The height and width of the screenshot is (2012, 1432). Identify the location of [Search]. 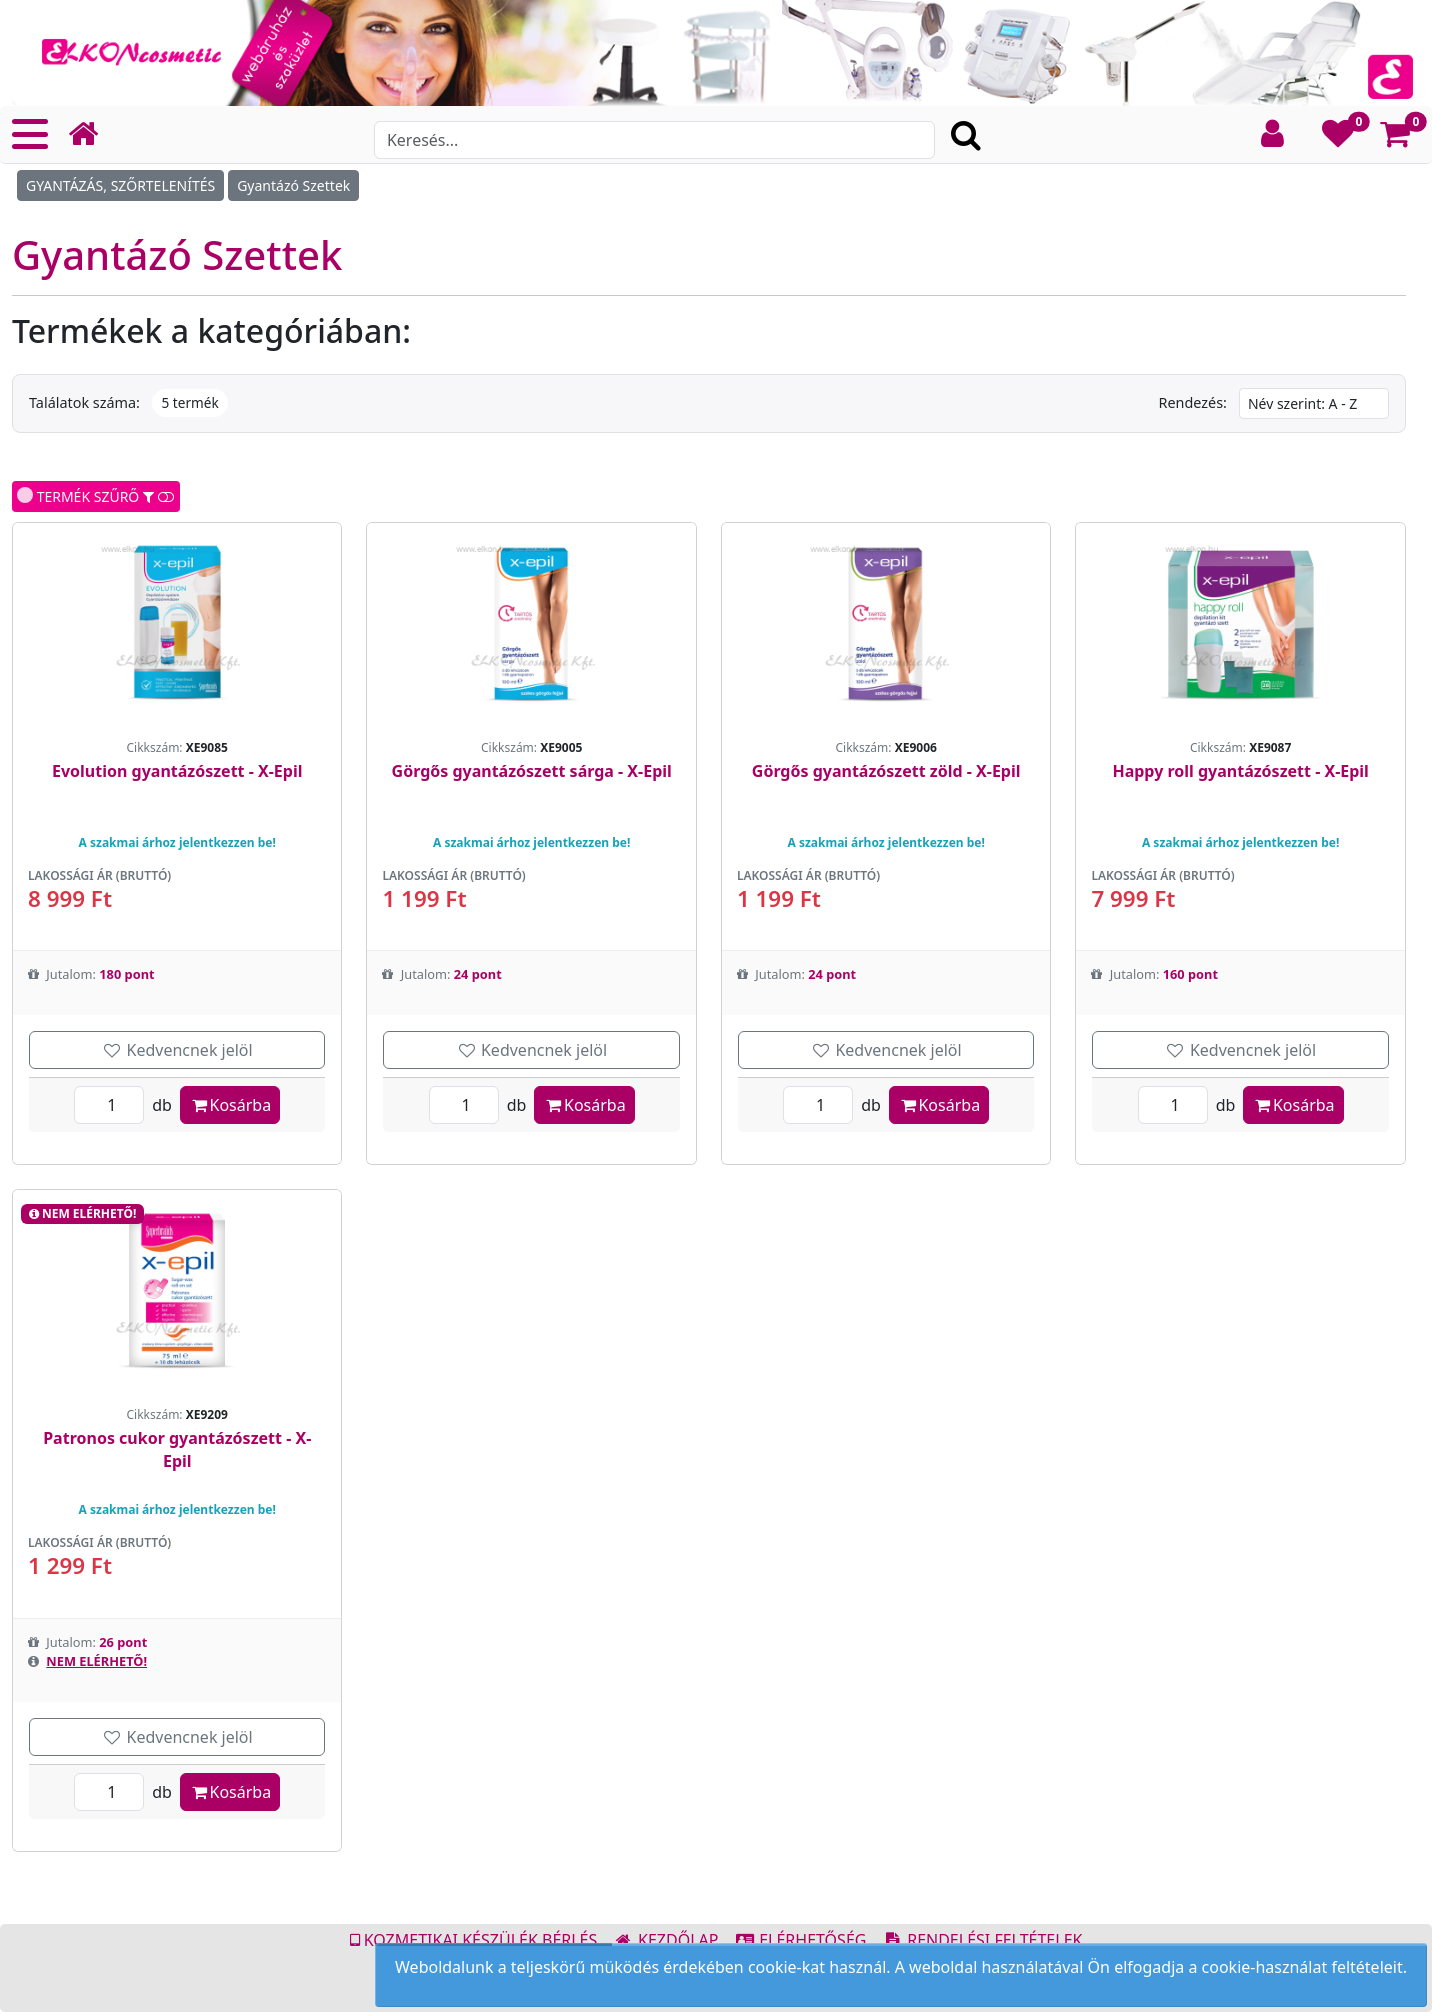
(654, 140).